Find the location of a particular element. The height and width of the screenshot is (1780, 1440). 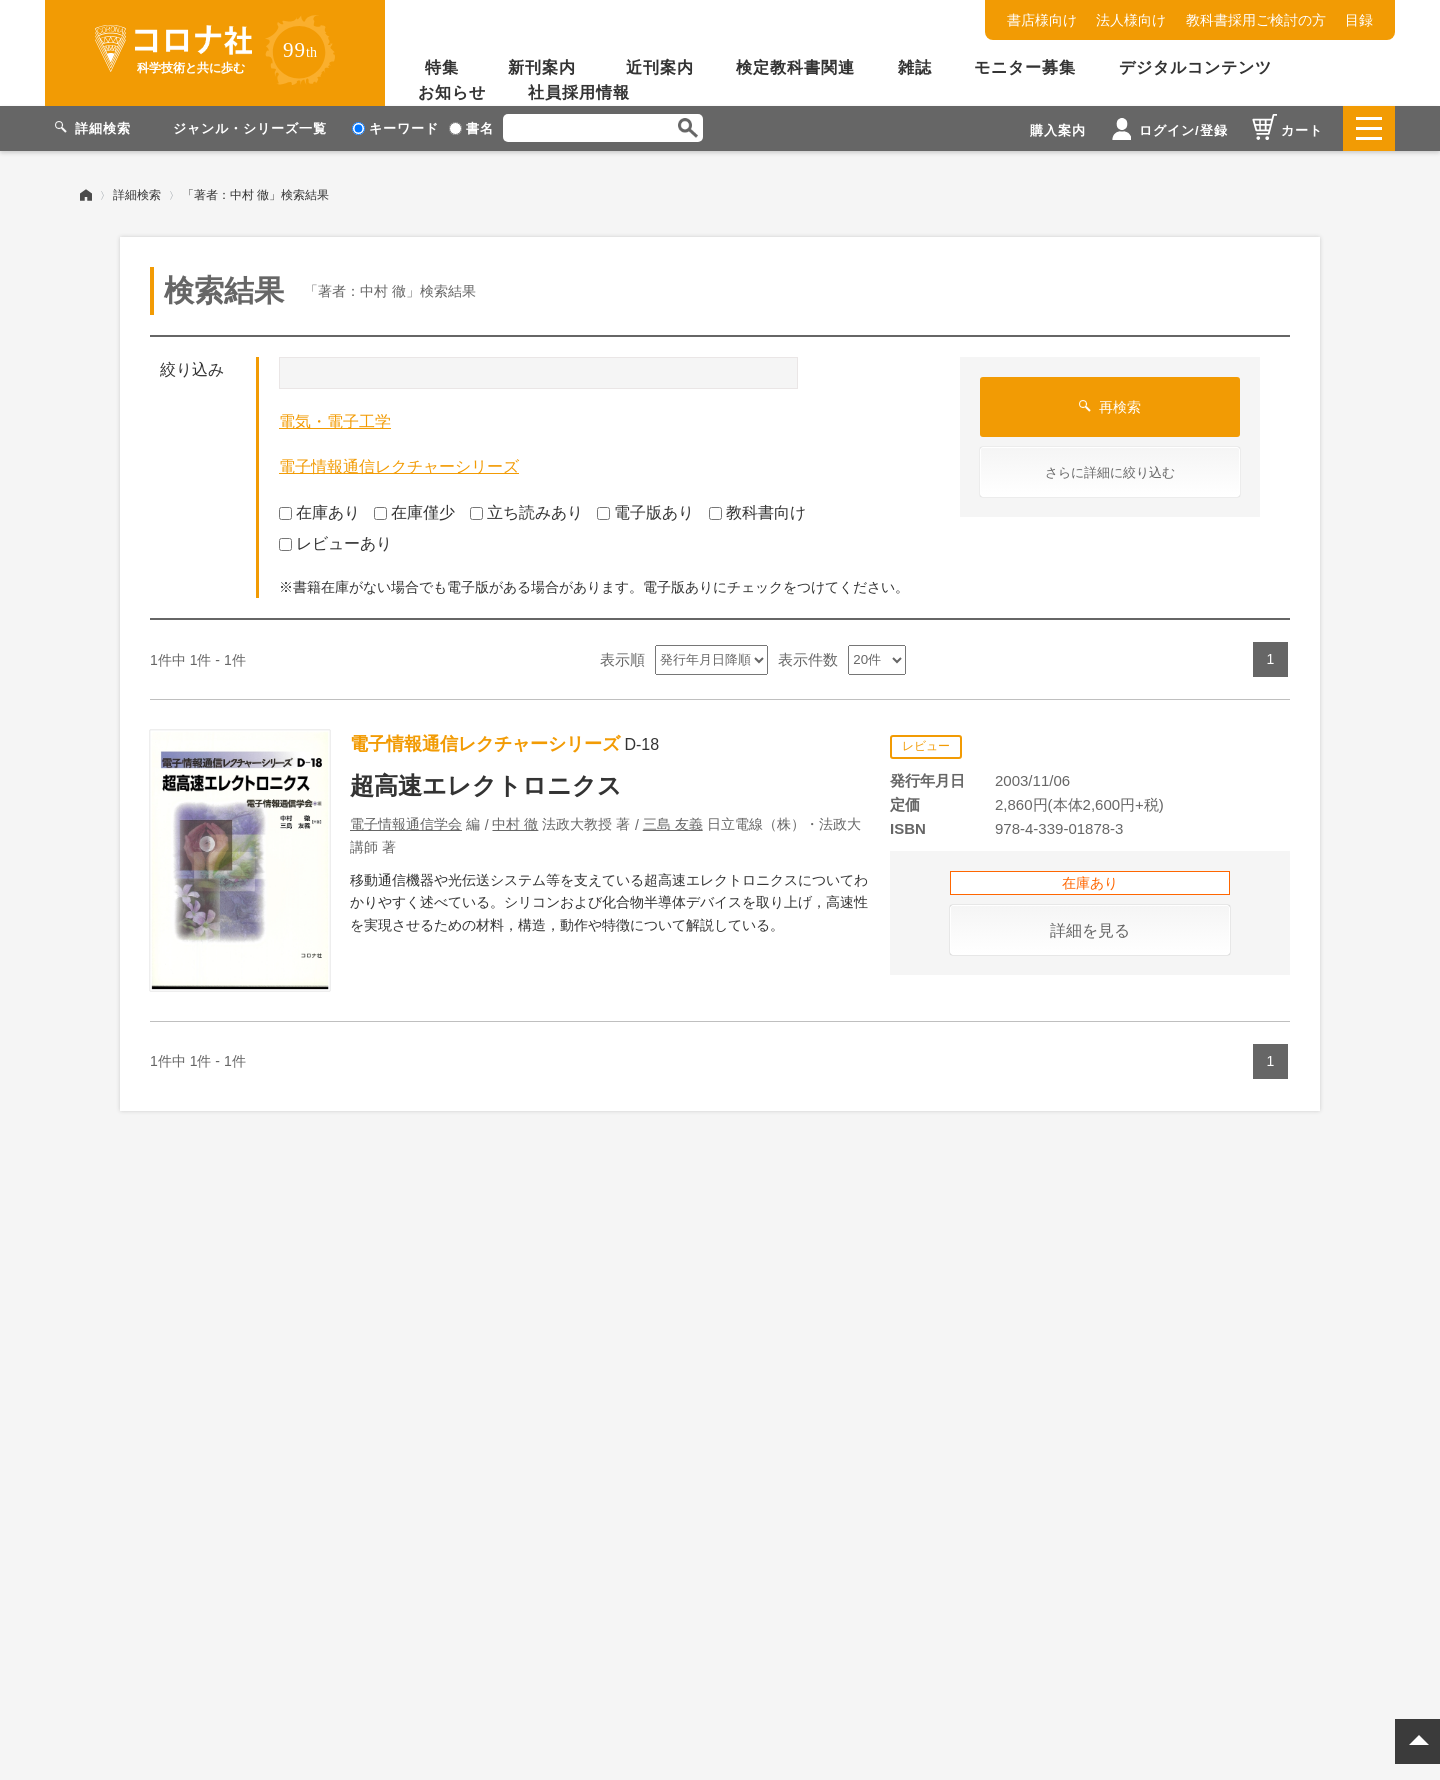

お知らせ is located at coordinates (452, 92).